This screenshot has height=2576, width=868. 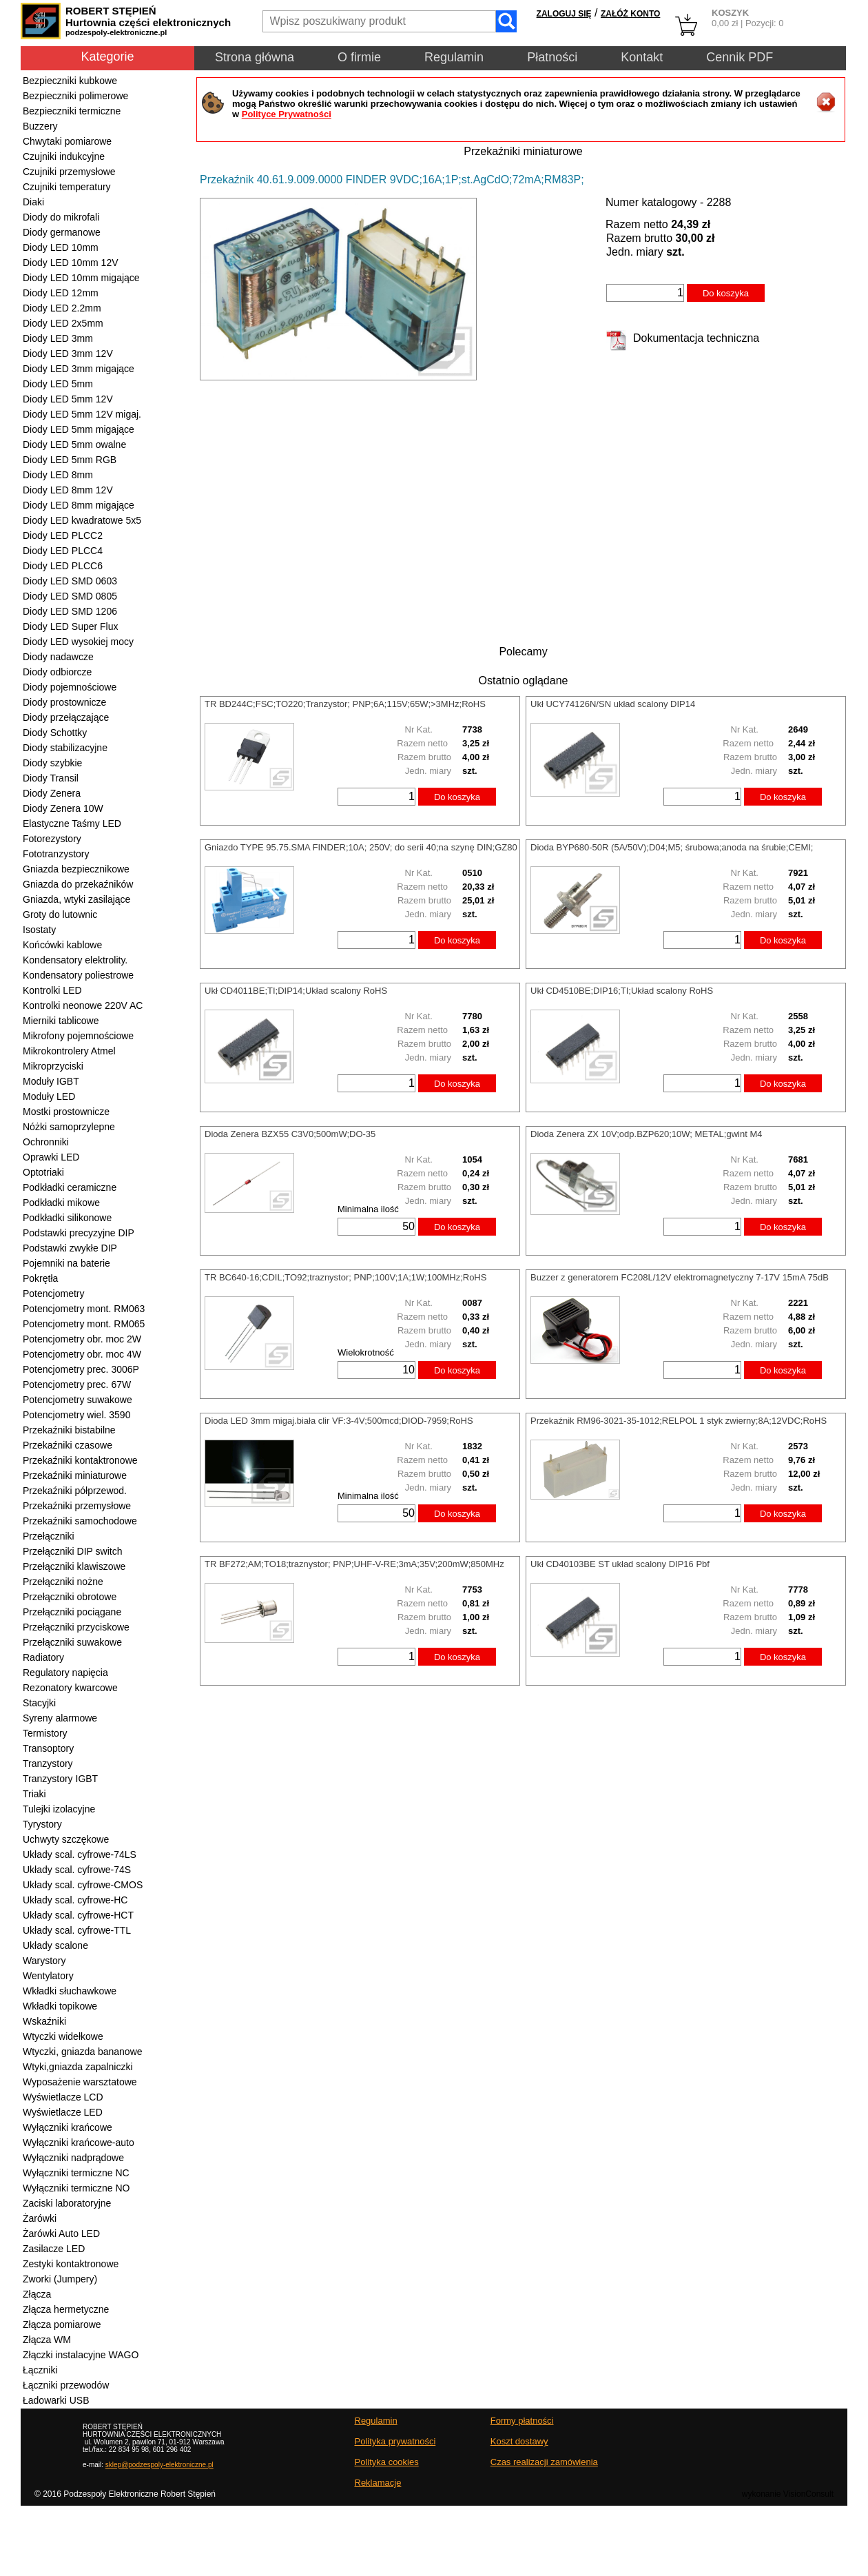 What do you see at coordinates (69, 171) in the screenshot?
I see `Czujniki przemysłowe` at bounding box center [69, 171].